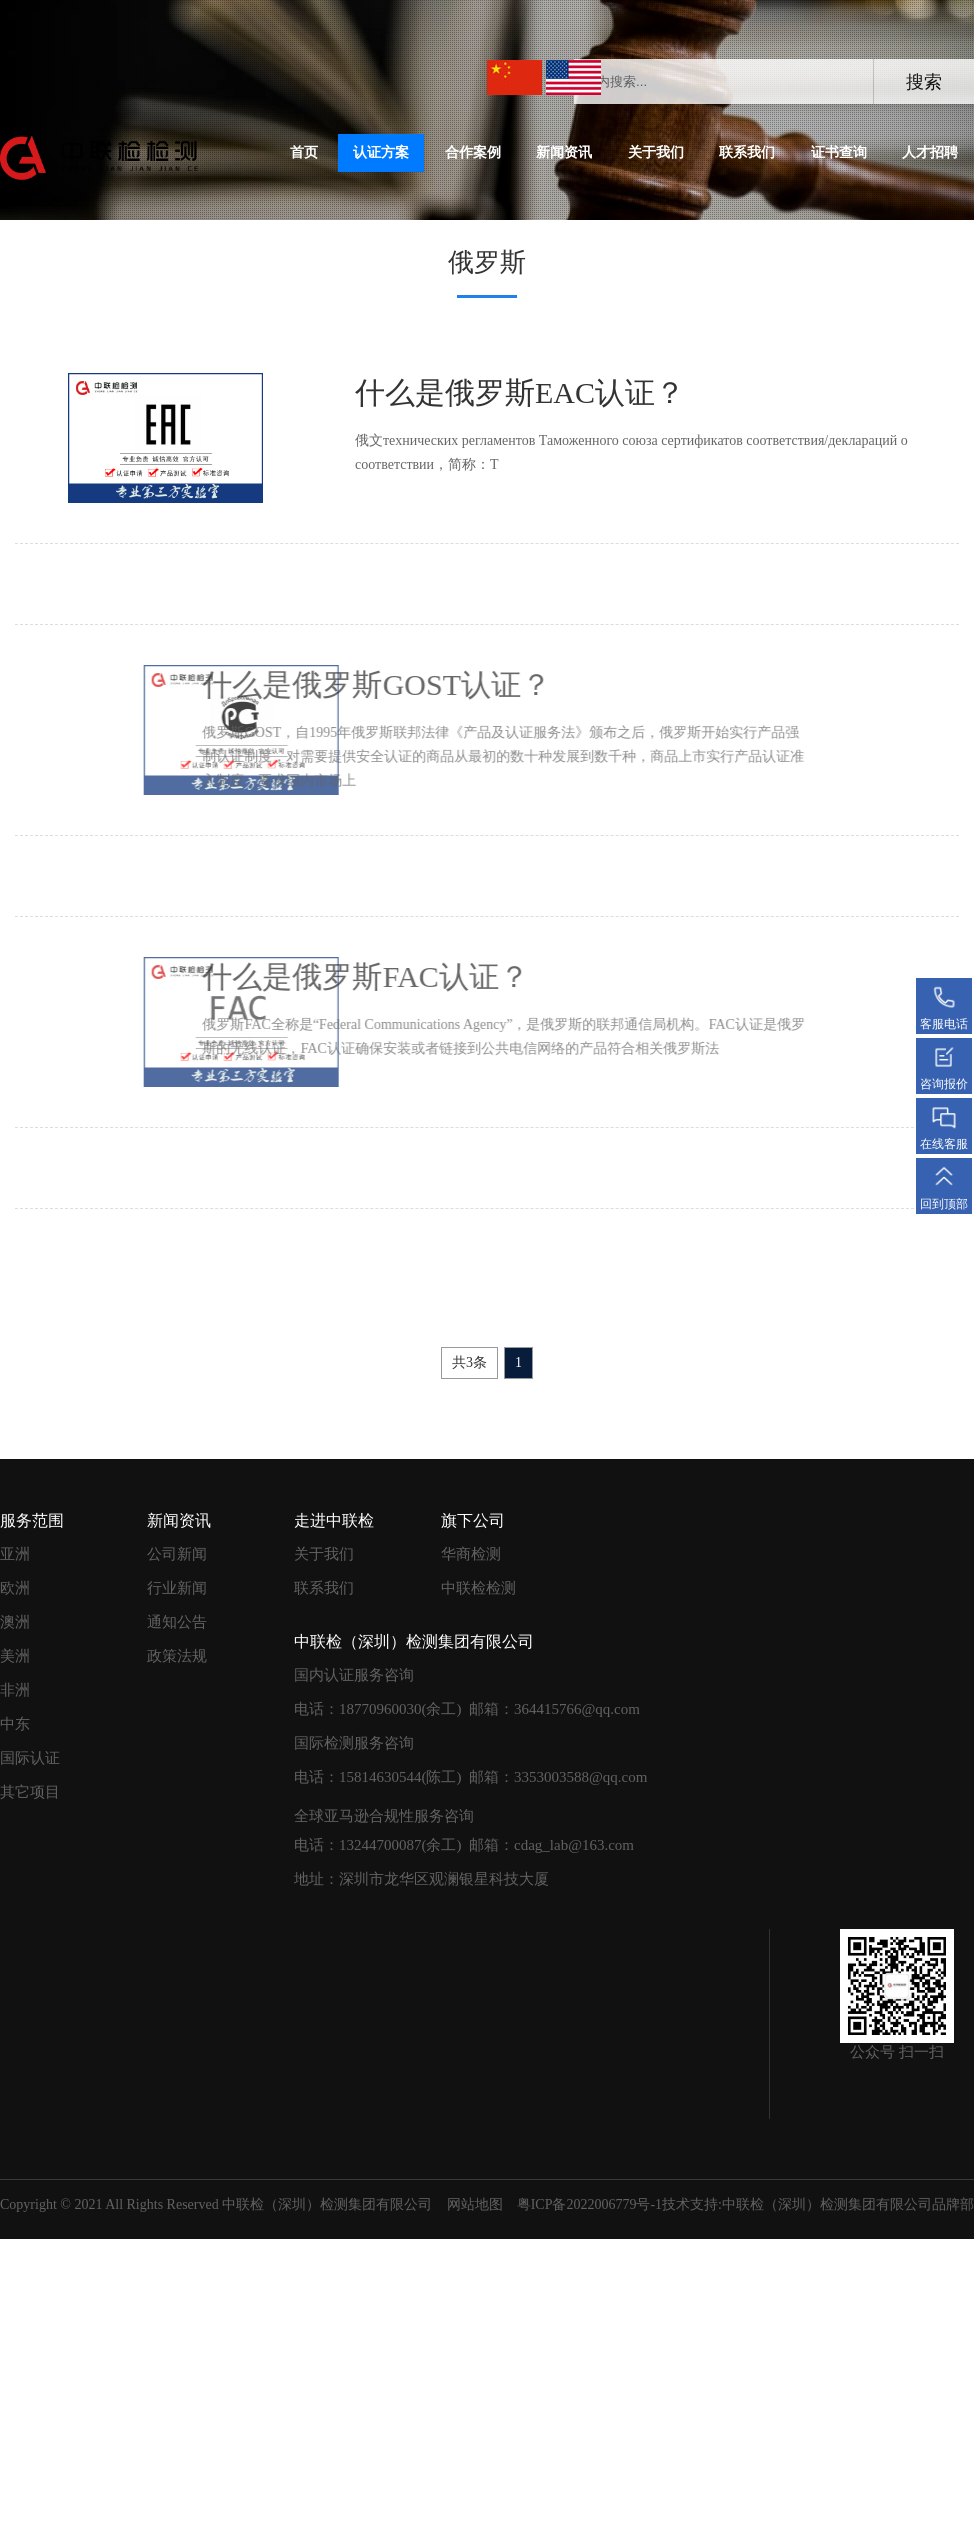 The height and width of the screenshot is (2541, 974). Describe the element at coordinates (15, 1554) in the screenshot. I see `亚洲` at that location.